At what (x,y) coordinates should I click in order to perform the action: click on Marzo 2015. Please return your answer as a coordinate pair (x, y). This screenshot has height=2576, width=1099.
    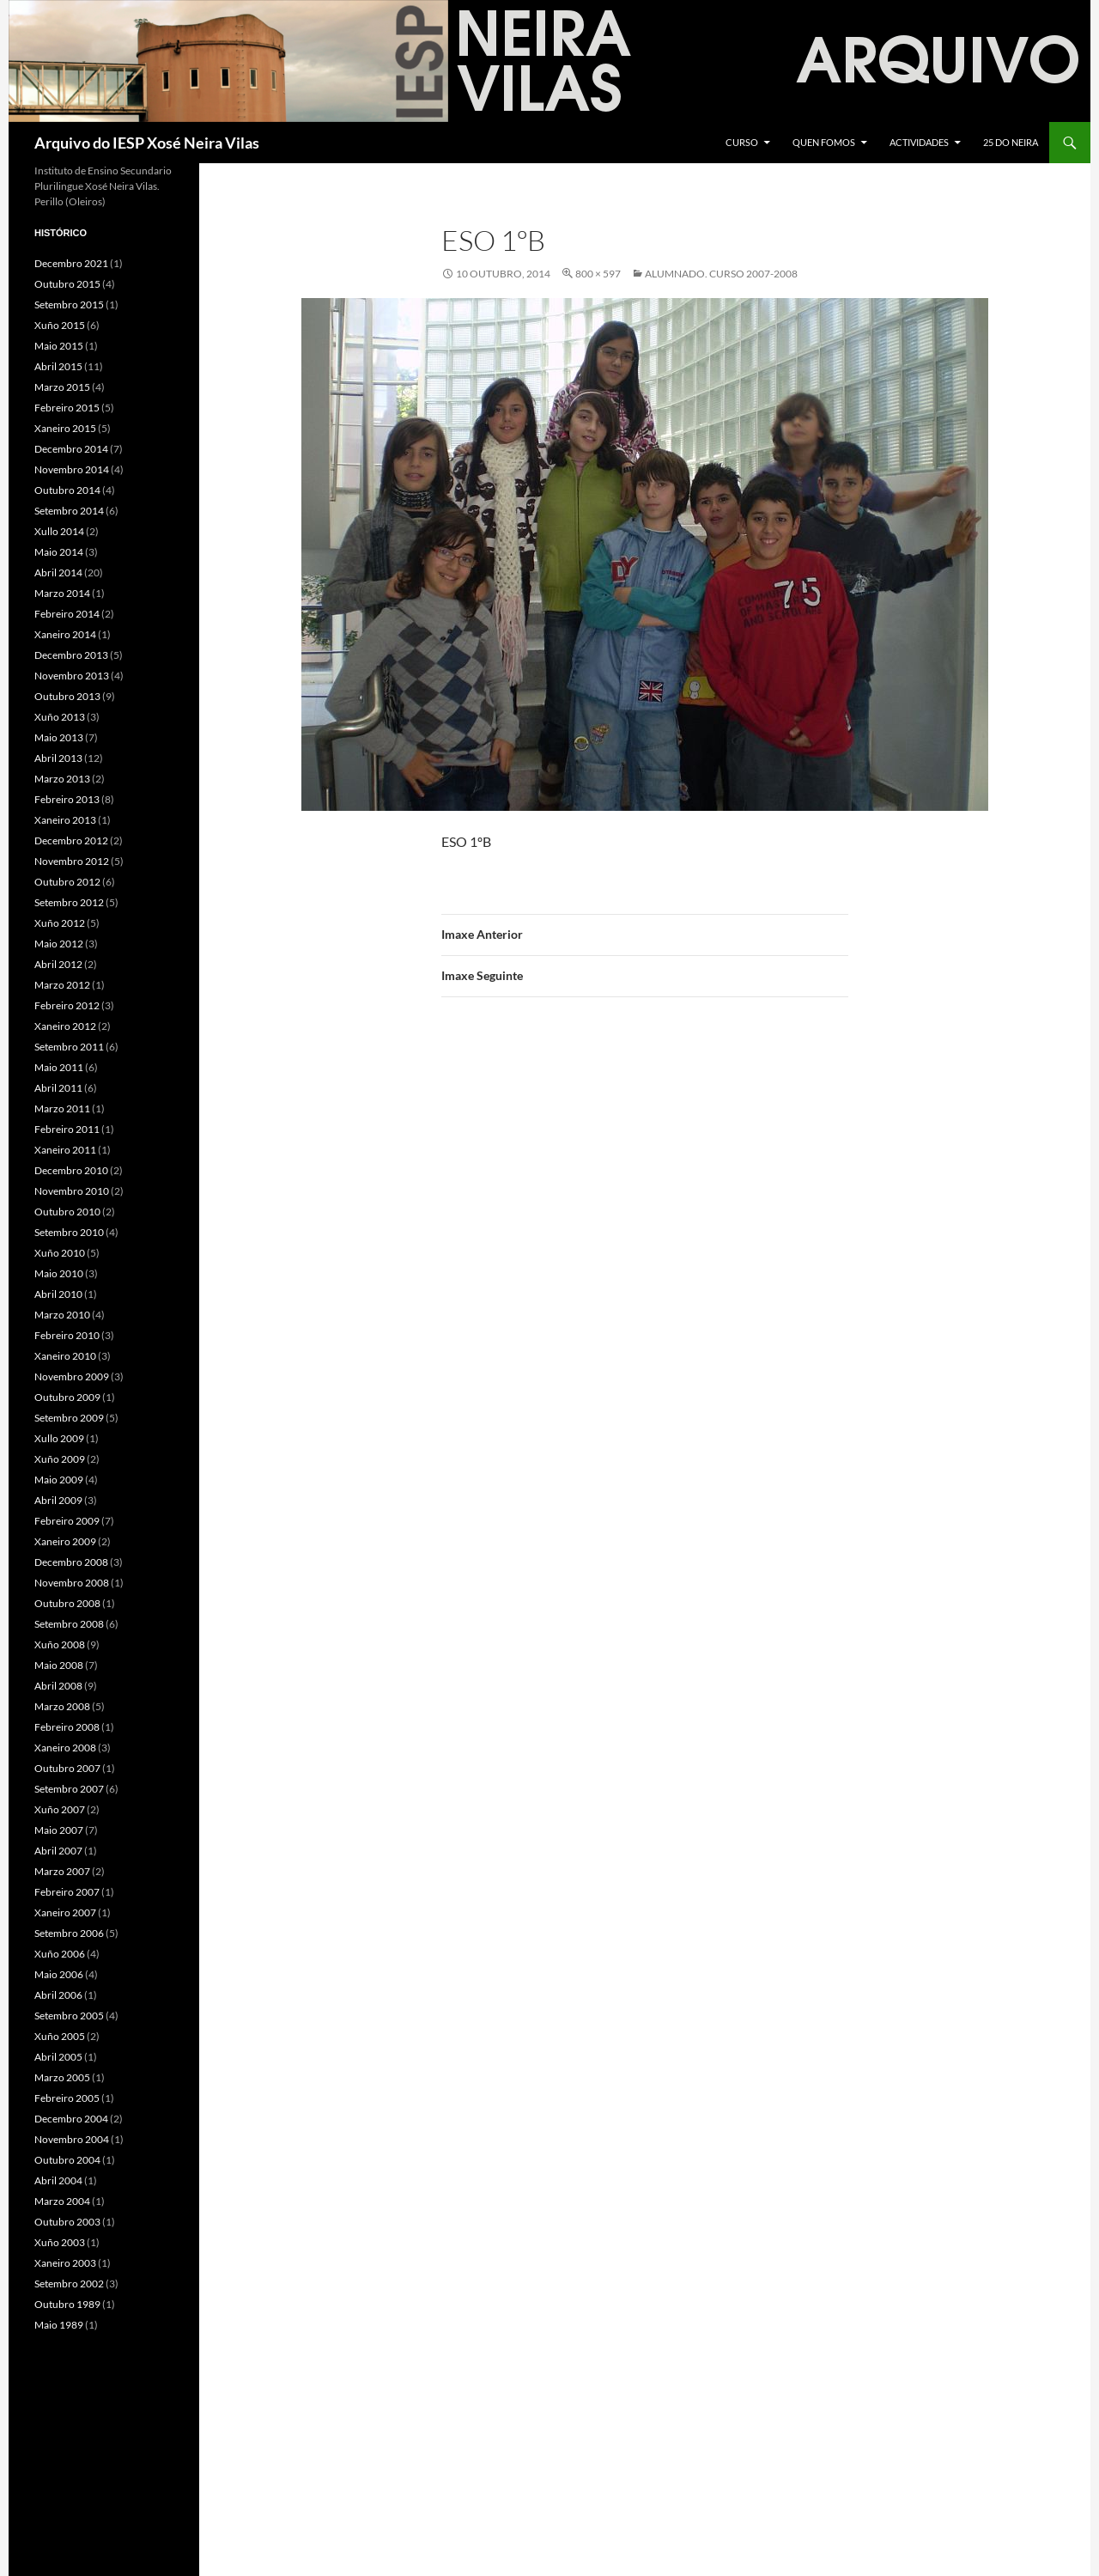
    Looking at the image, I should click on (62, 387).